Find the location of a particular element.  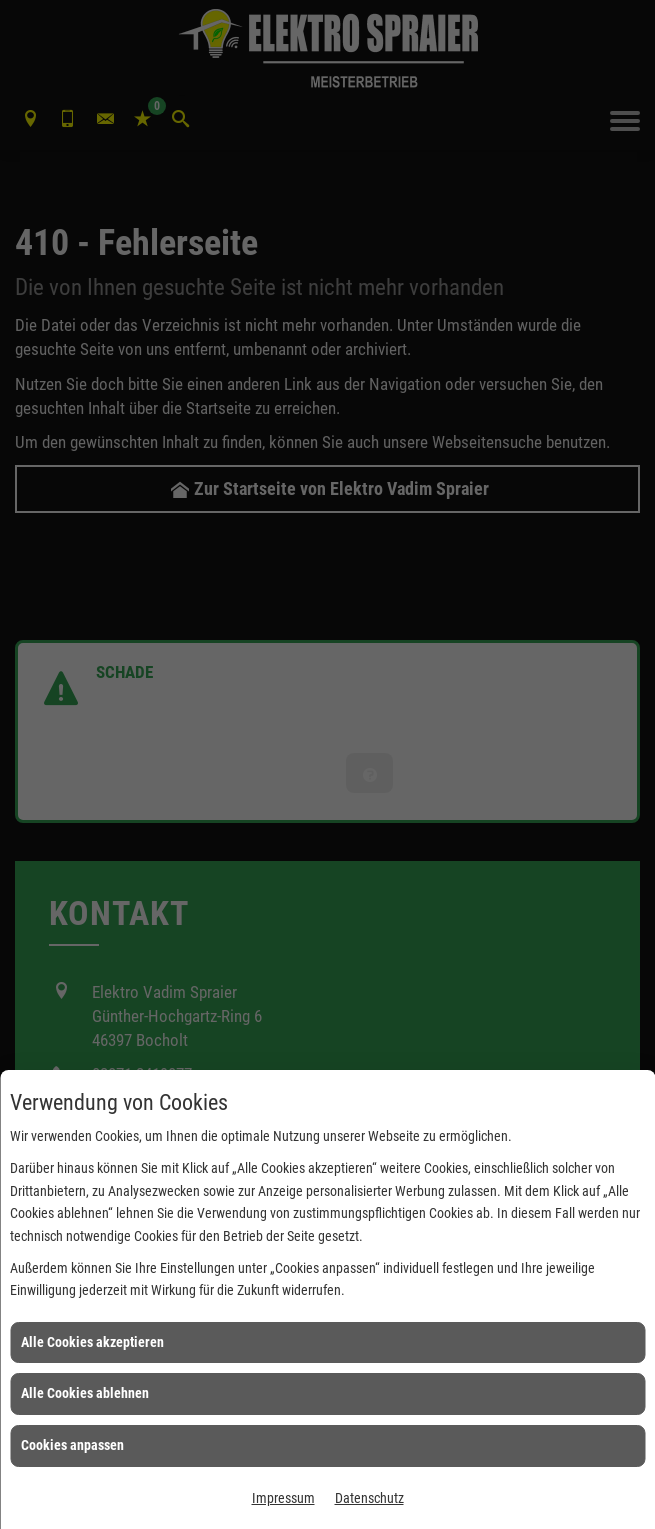

Cookies anpassen is located at coordinates (72, 1445).